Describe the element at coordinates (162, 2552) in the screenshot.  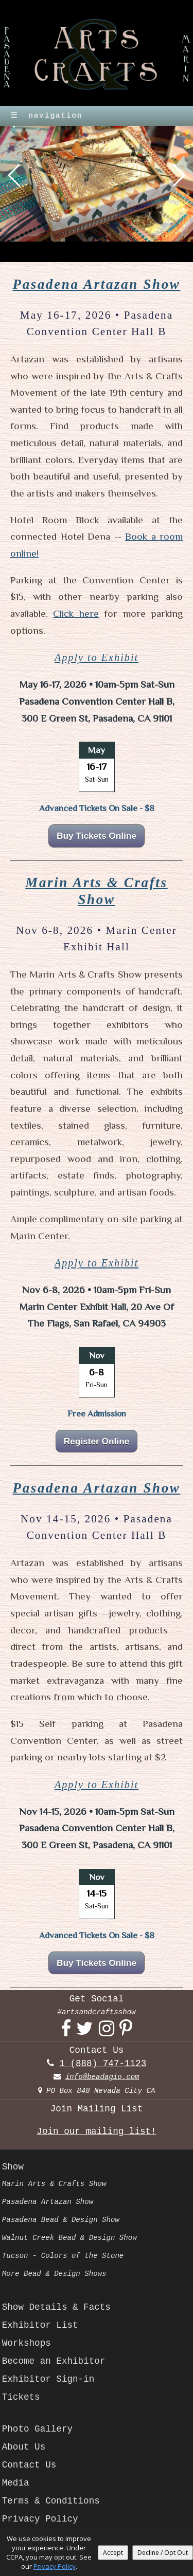
I see `Decline / Opt Out` at that location.